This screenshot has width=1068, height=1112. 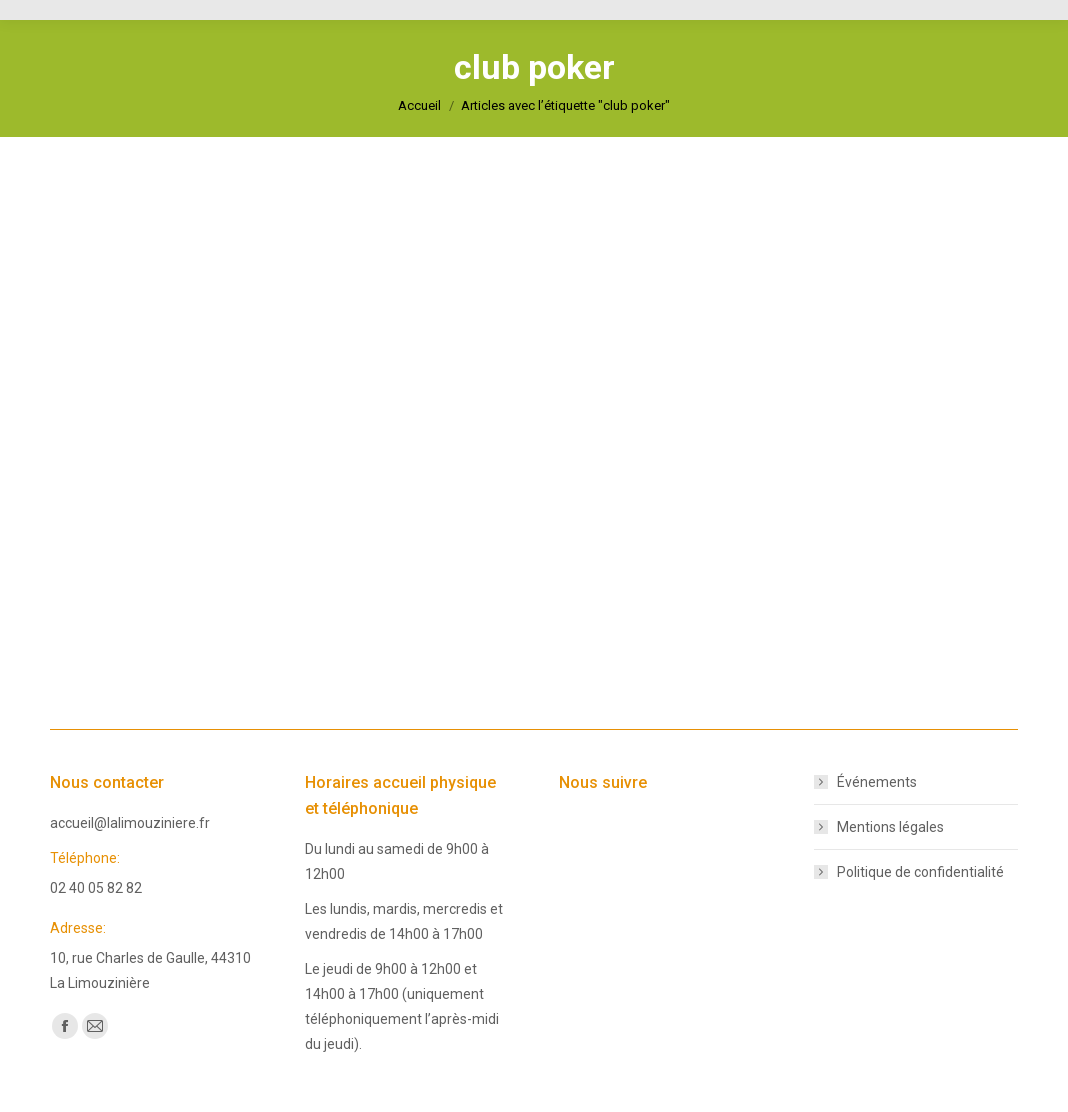 What do you see at coordinates (920, 872) in the screenshot?
I see `Politique de confidentialité` at bounding box center [920, 872].